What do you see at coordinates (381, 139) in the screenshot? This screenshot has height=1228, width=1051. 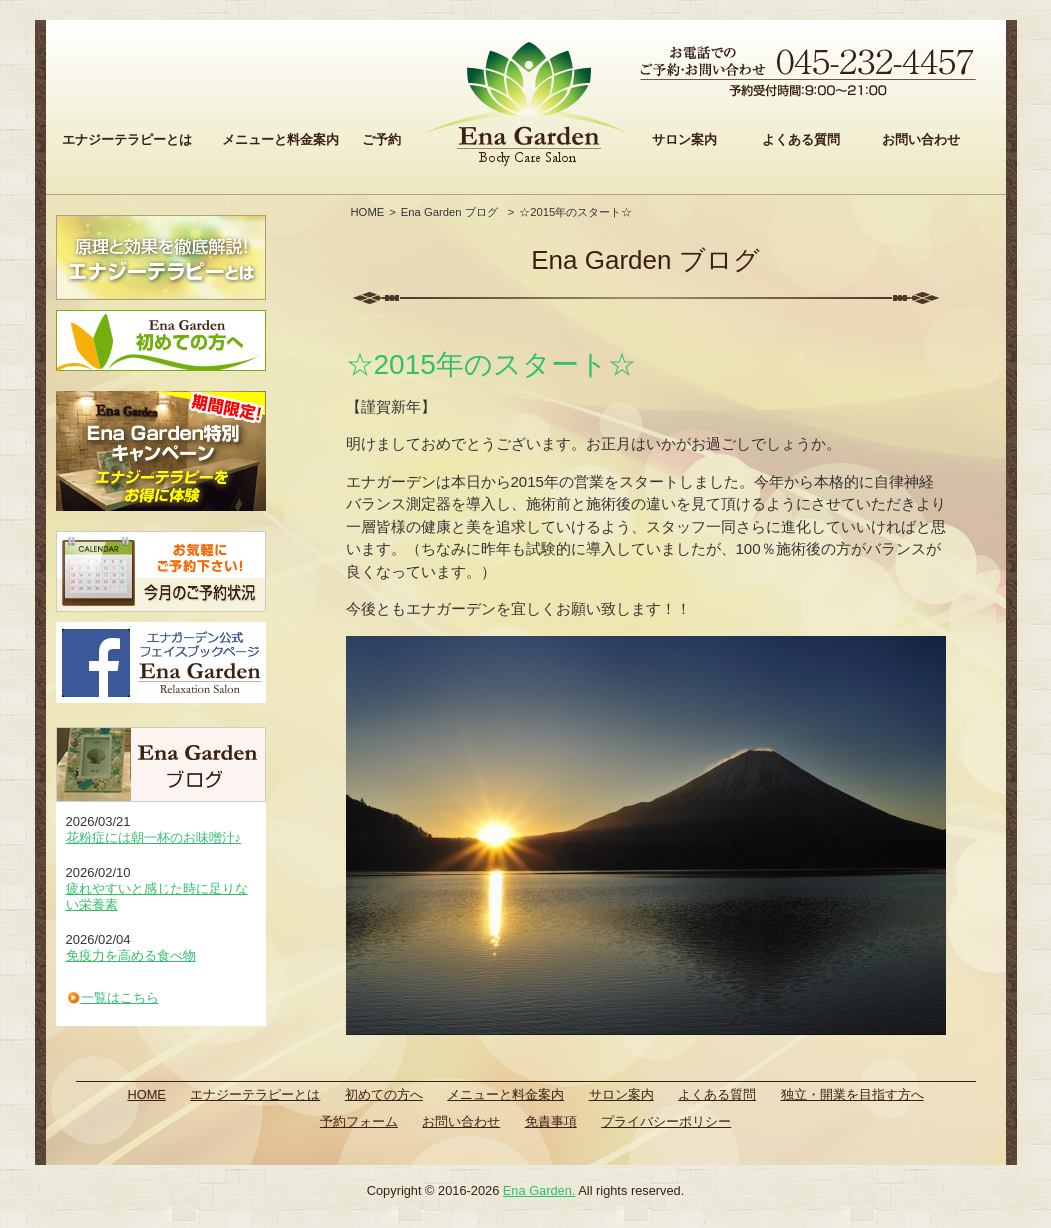 I see `ご予約` at bounding box center [381, 139].